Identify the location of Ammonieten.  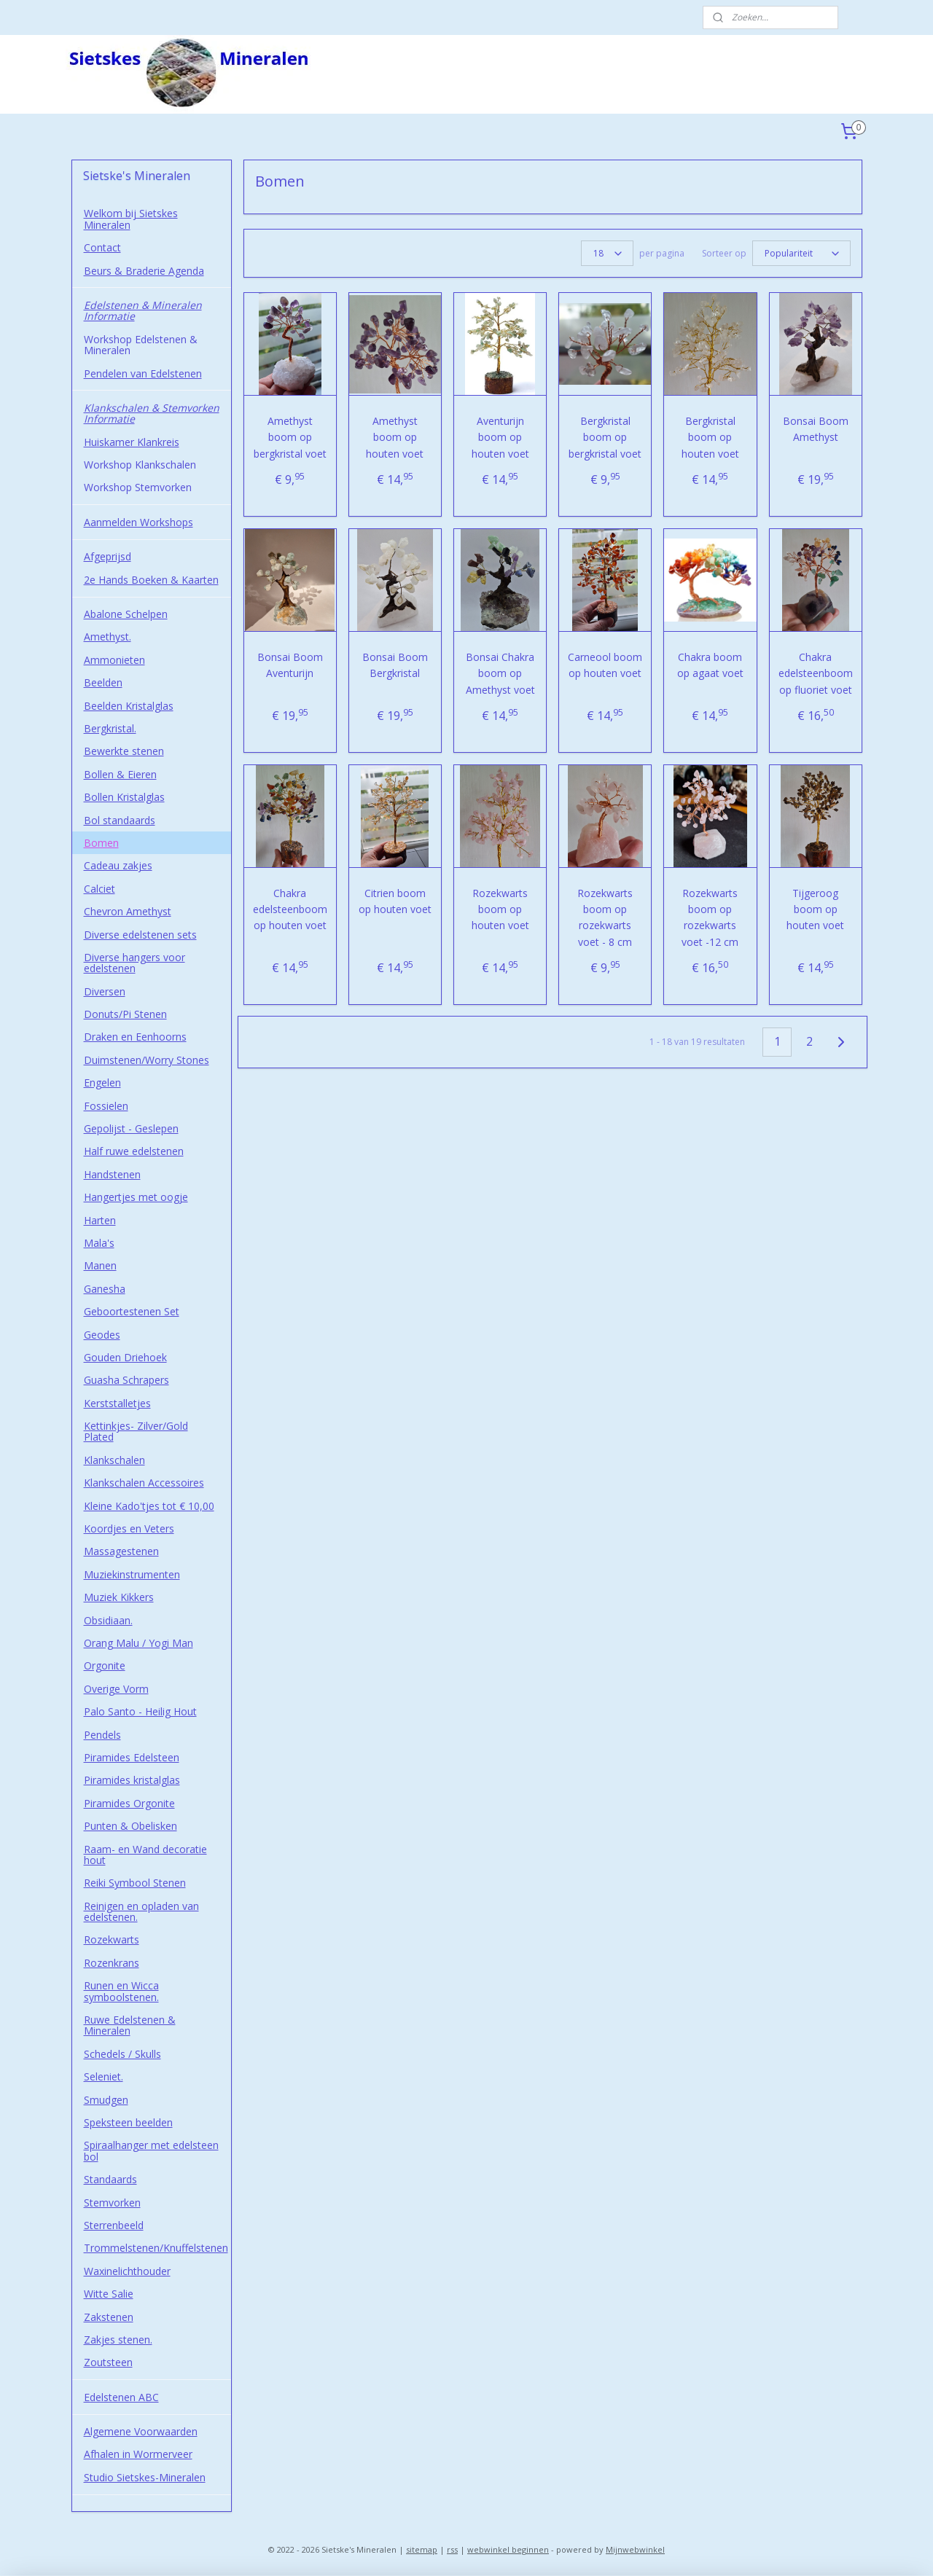
(114, 660).